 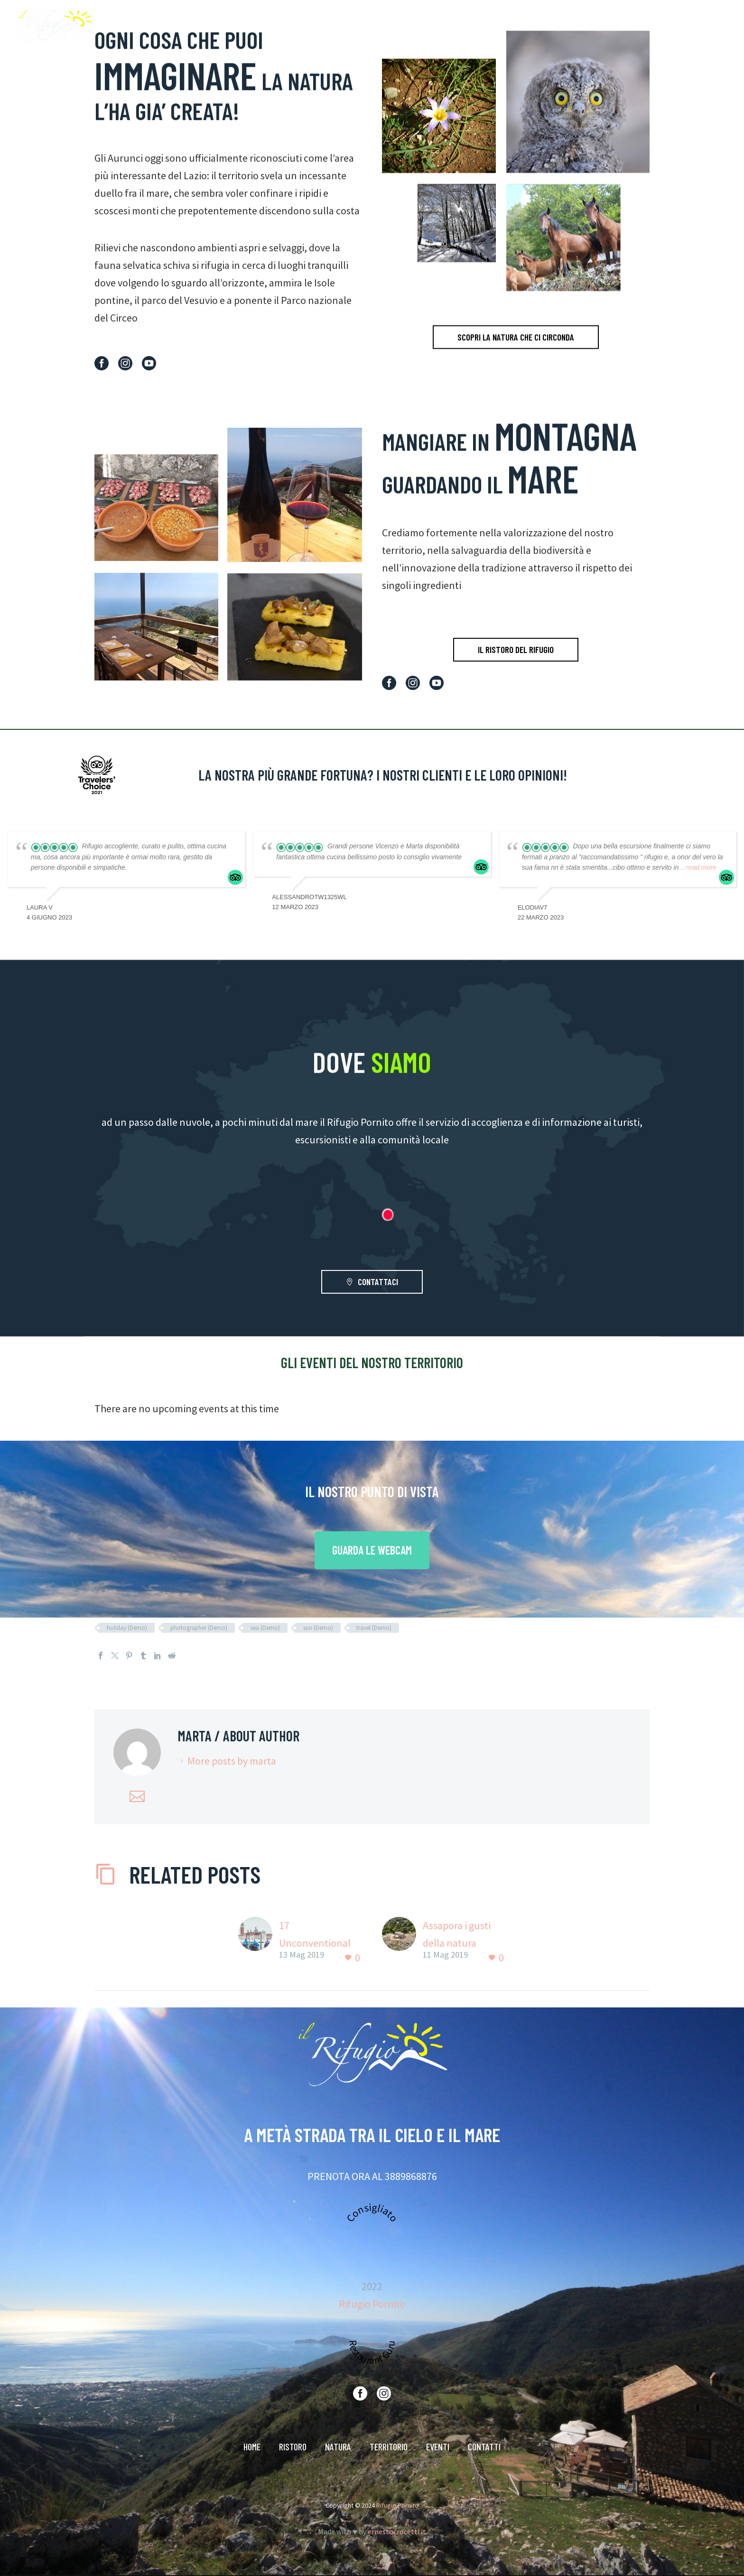 What do you see at coordinates (127, 1628) in the screenshot?
I see `holiday (Demo)` at bounding box center [127, 1628].